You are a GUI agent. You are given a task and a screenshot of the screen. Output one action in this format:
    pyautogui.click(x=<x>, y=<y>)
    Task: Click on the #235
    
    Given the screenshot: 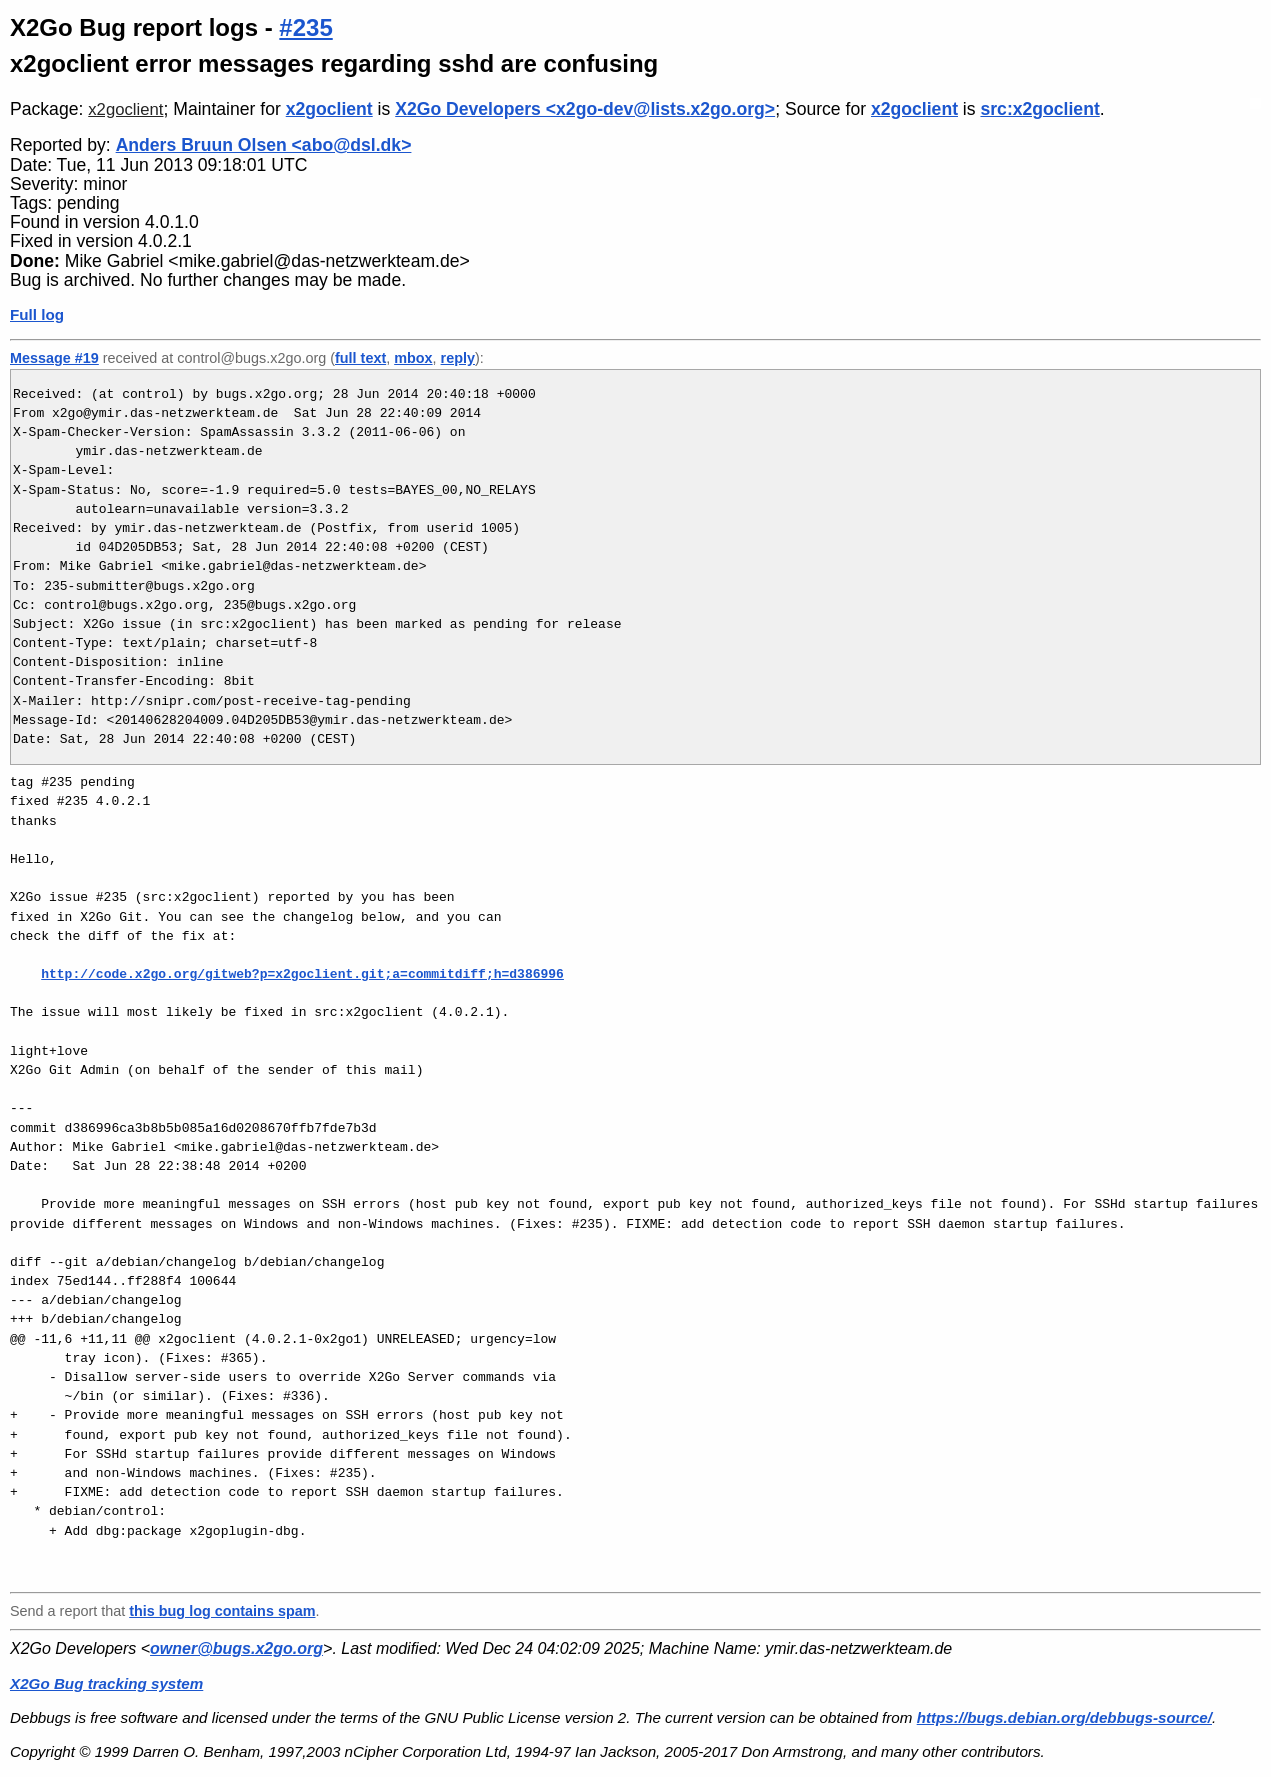 What is the action you would take?
    pyautogui.click(x=305, y=27)
    